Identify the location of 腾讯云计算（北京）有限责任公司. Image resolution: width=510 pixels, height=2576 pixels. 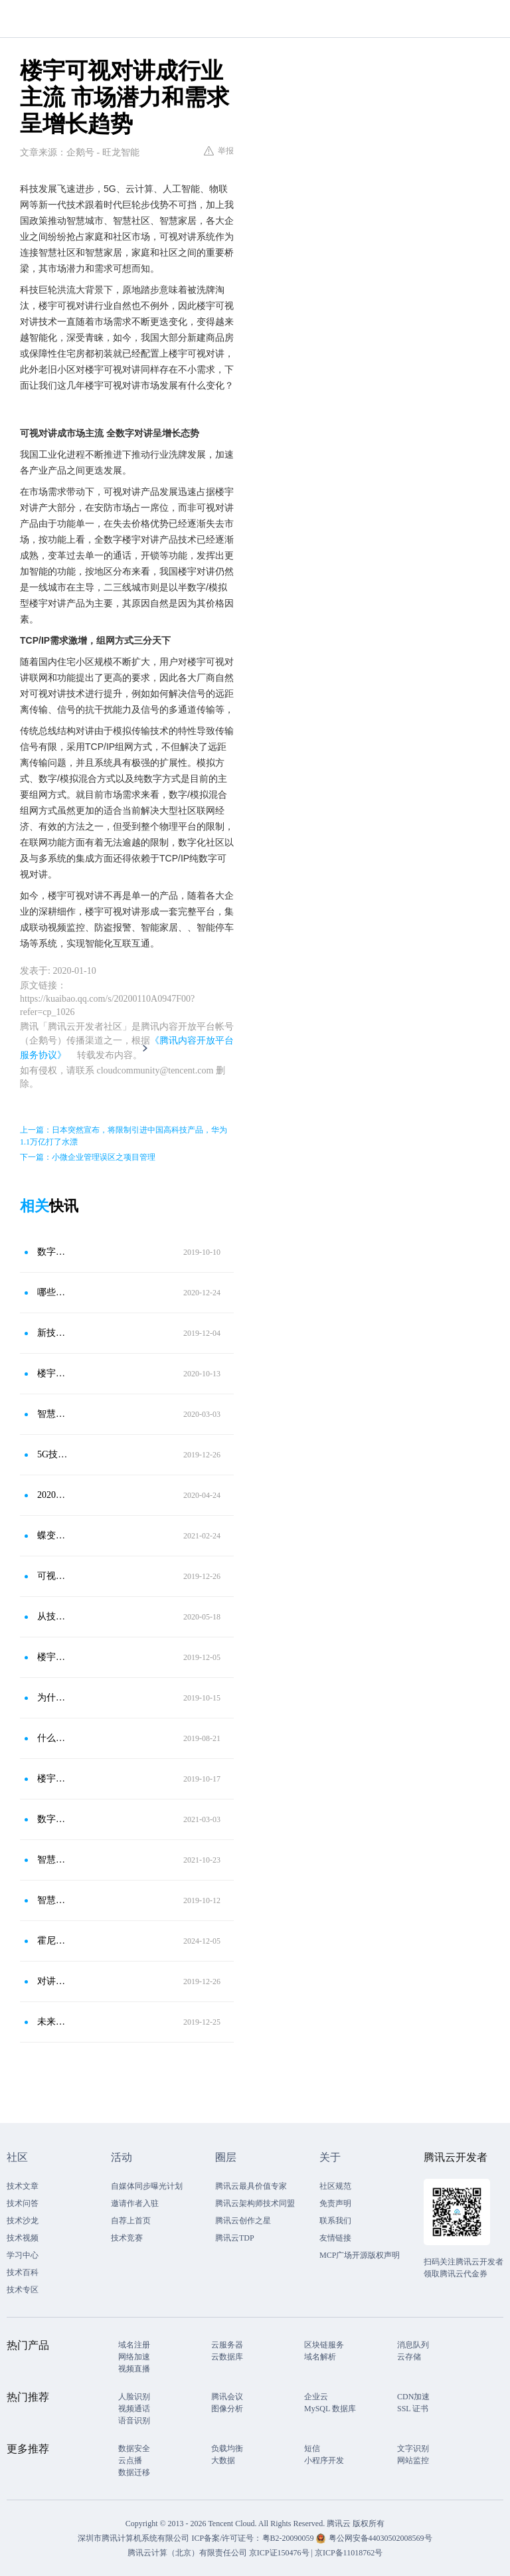
(187, 2552).